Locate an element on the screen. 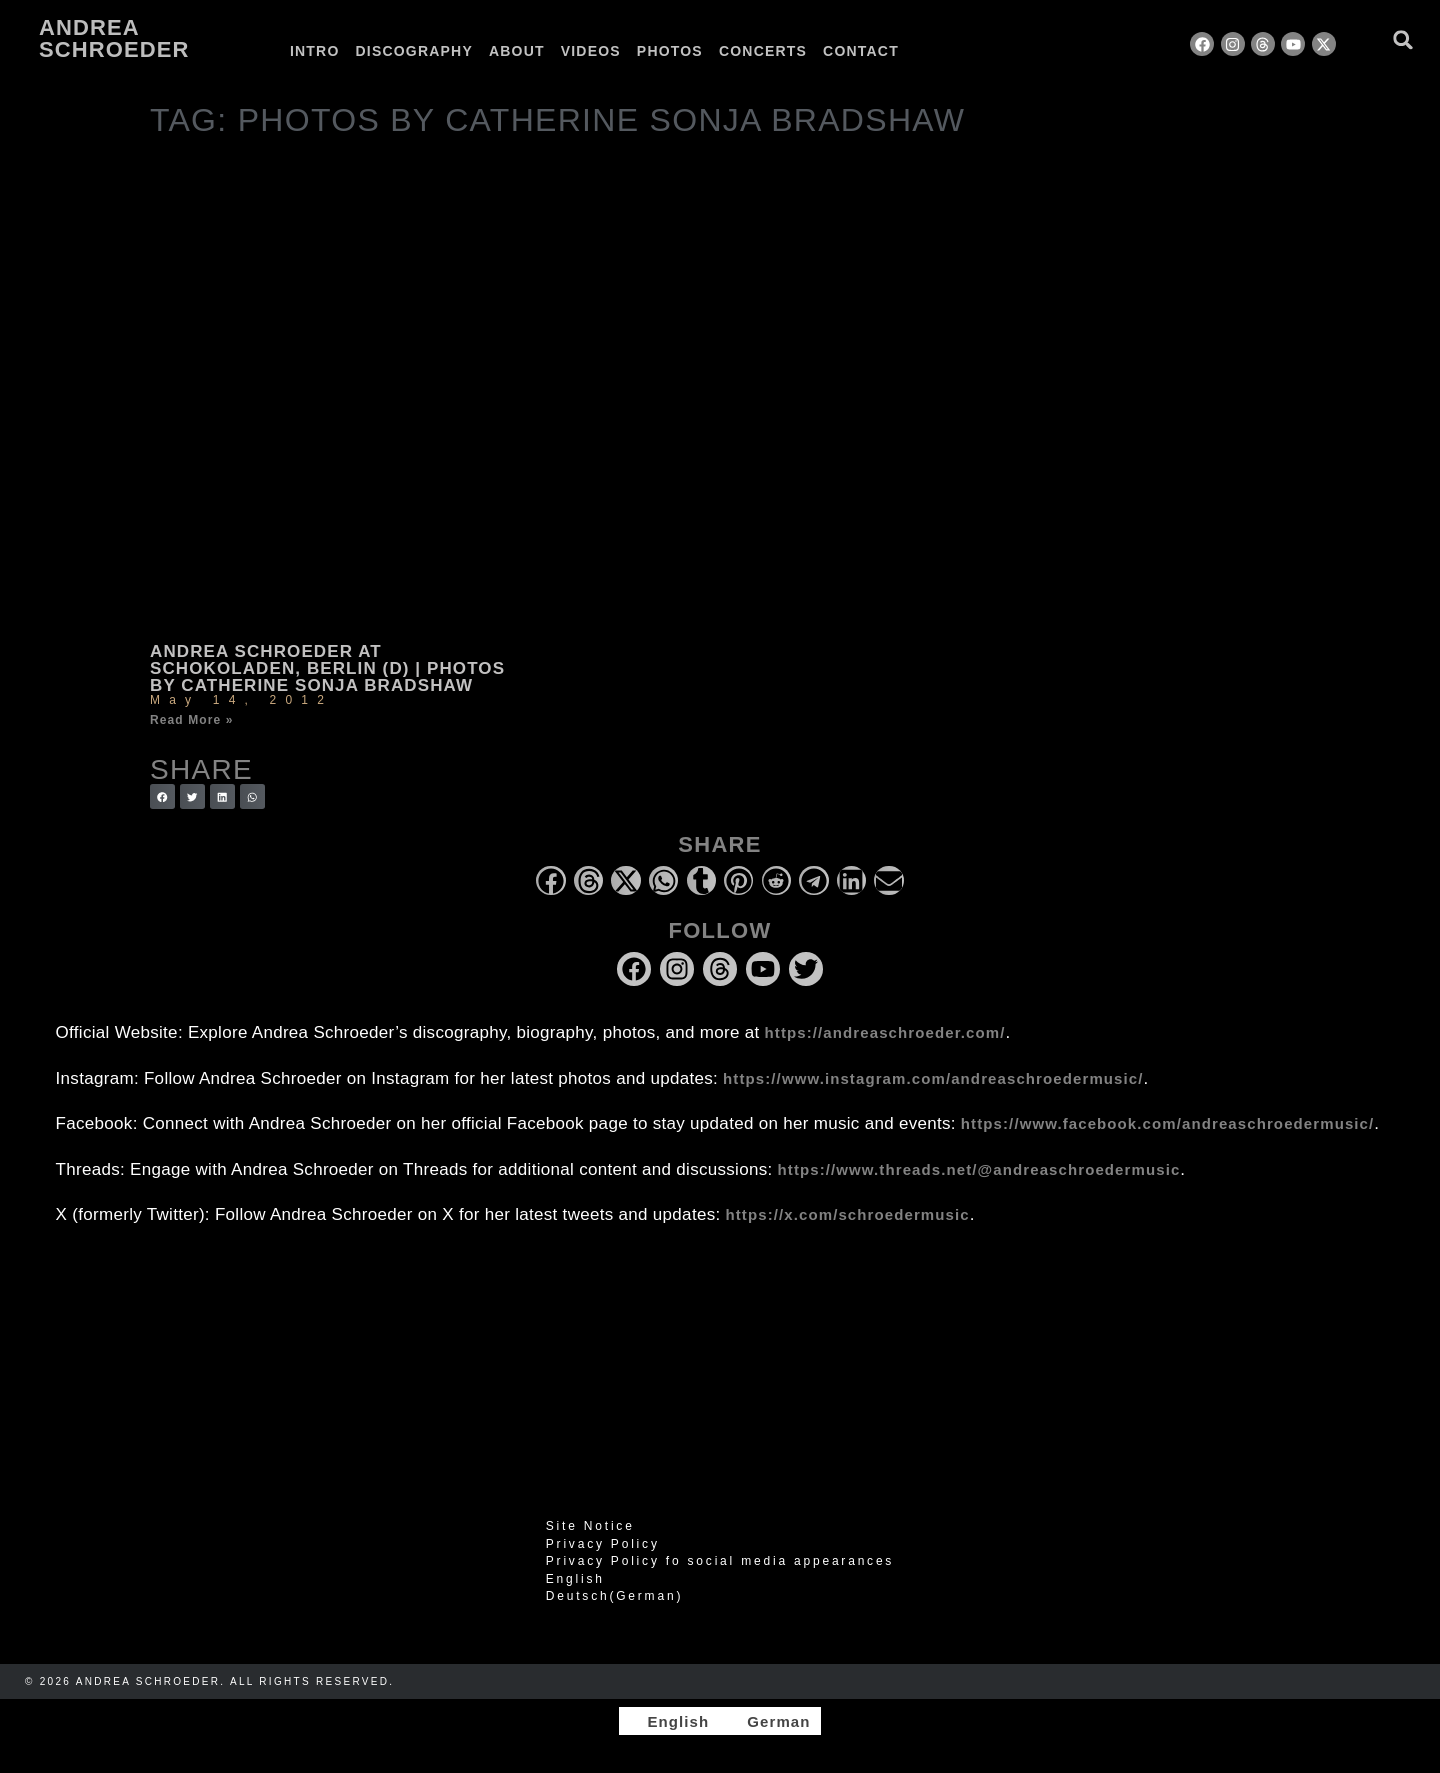 This screenshot has height=1773, width=1440. Privacy Policy is located at coordinates (603, 1544).